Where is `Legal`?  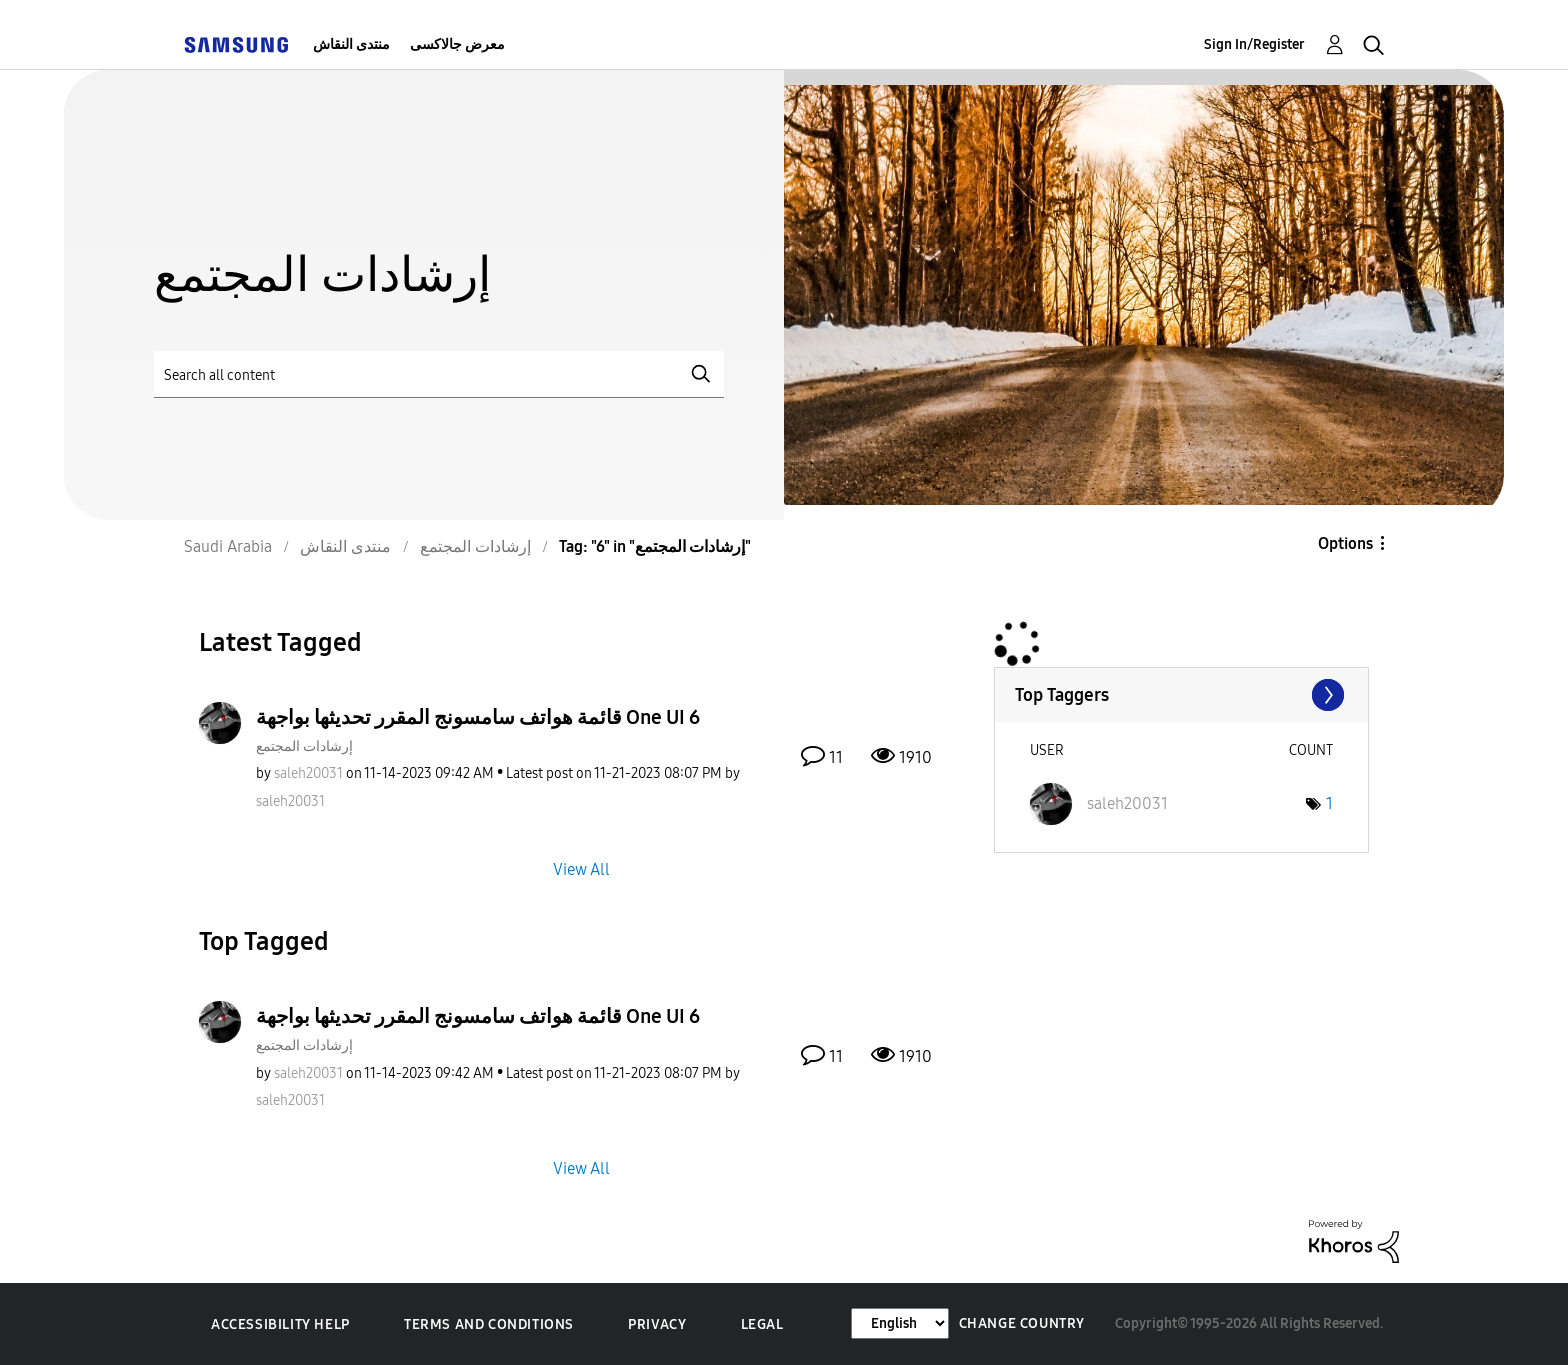
Legal is located at coordinates (762, 1324).